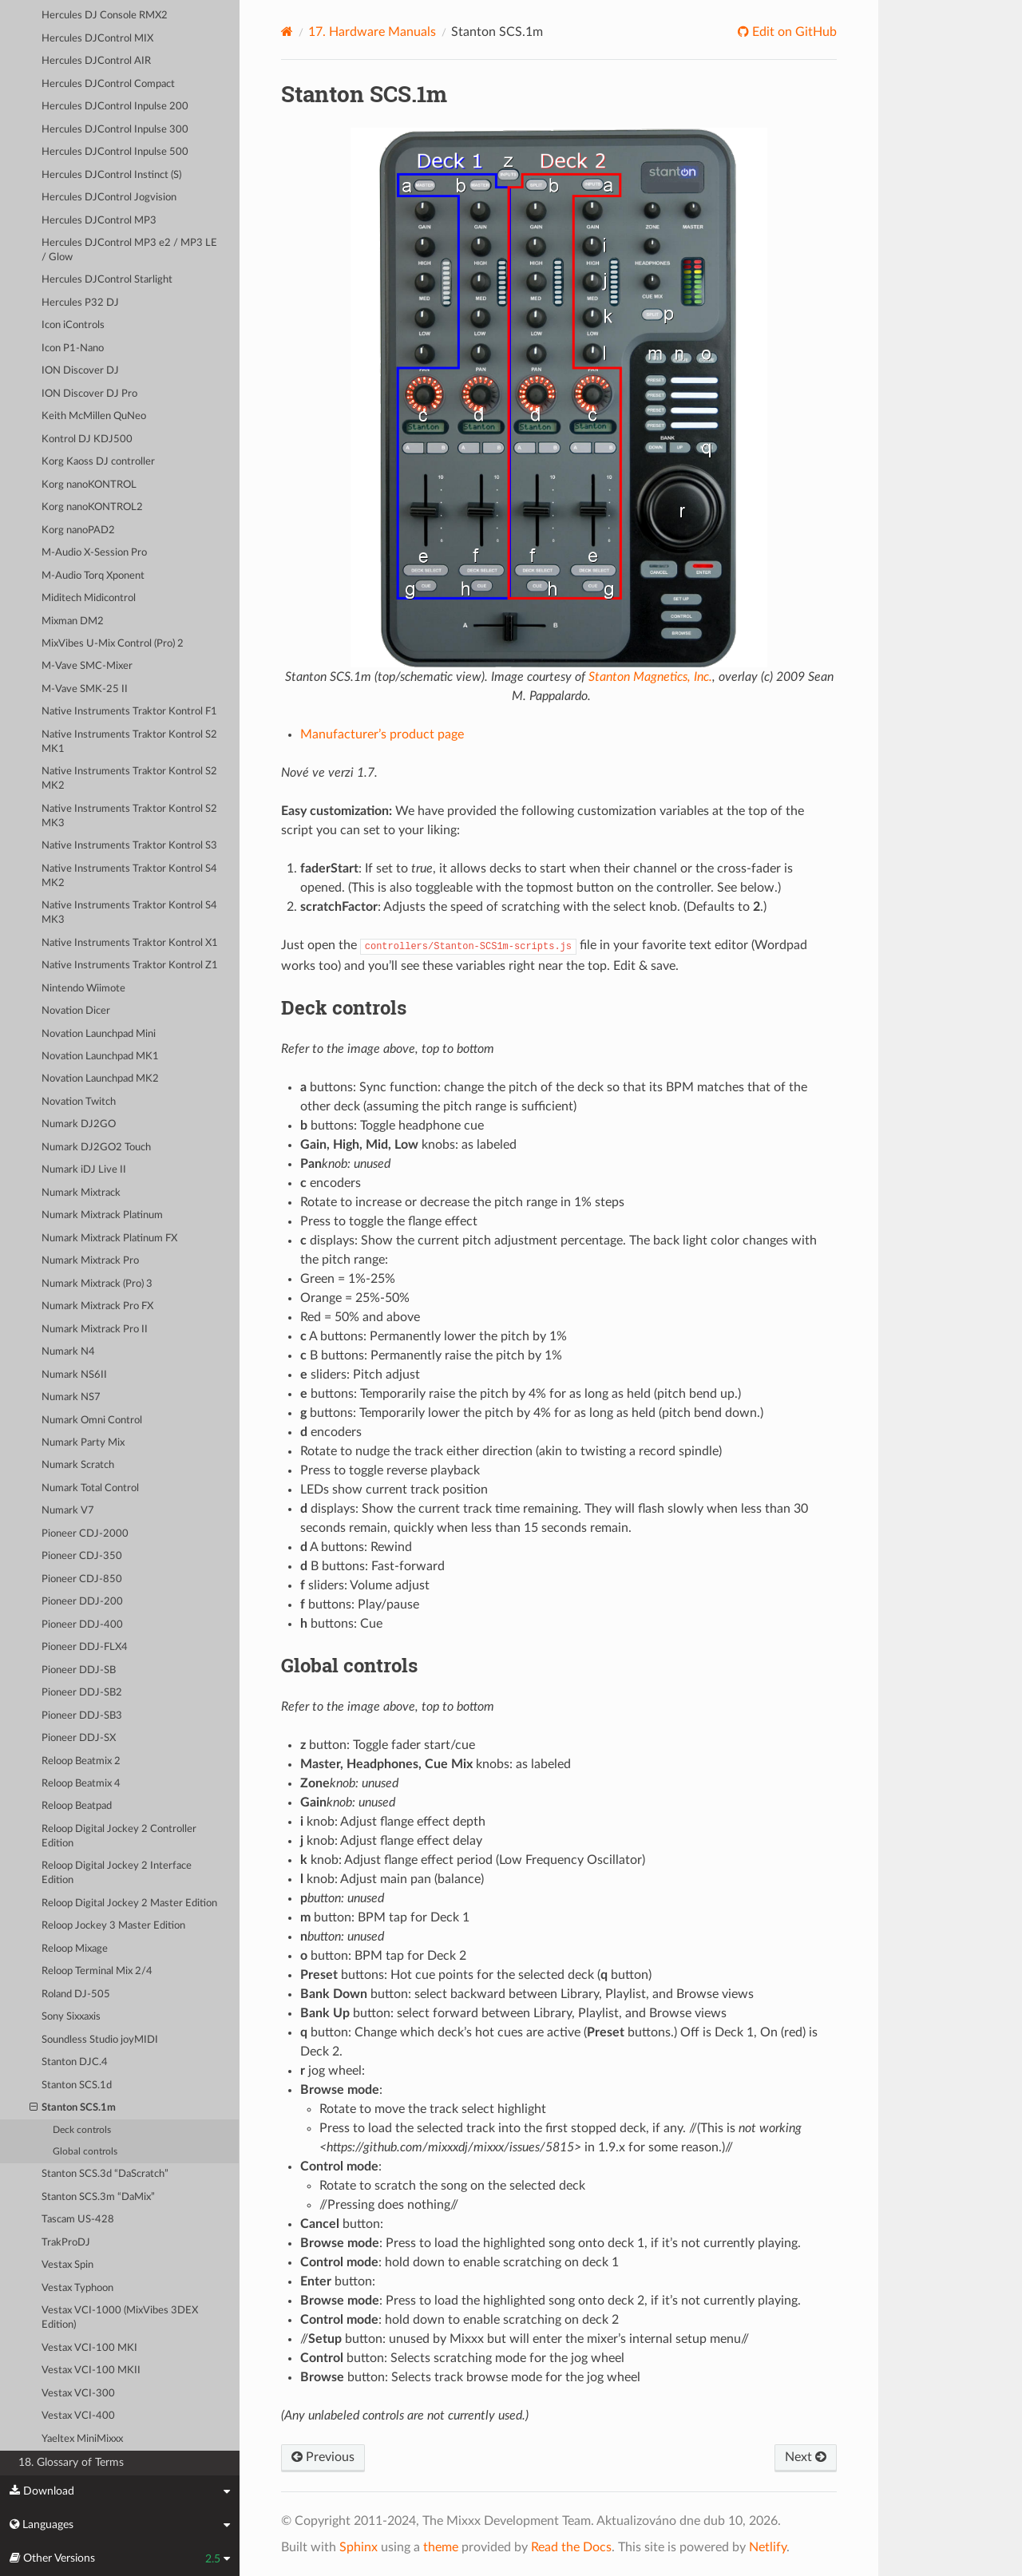  What do you see at coordinates (73, 621) in the screenshot?
I see `Mixman DM2` at bounding box center [73, 621].